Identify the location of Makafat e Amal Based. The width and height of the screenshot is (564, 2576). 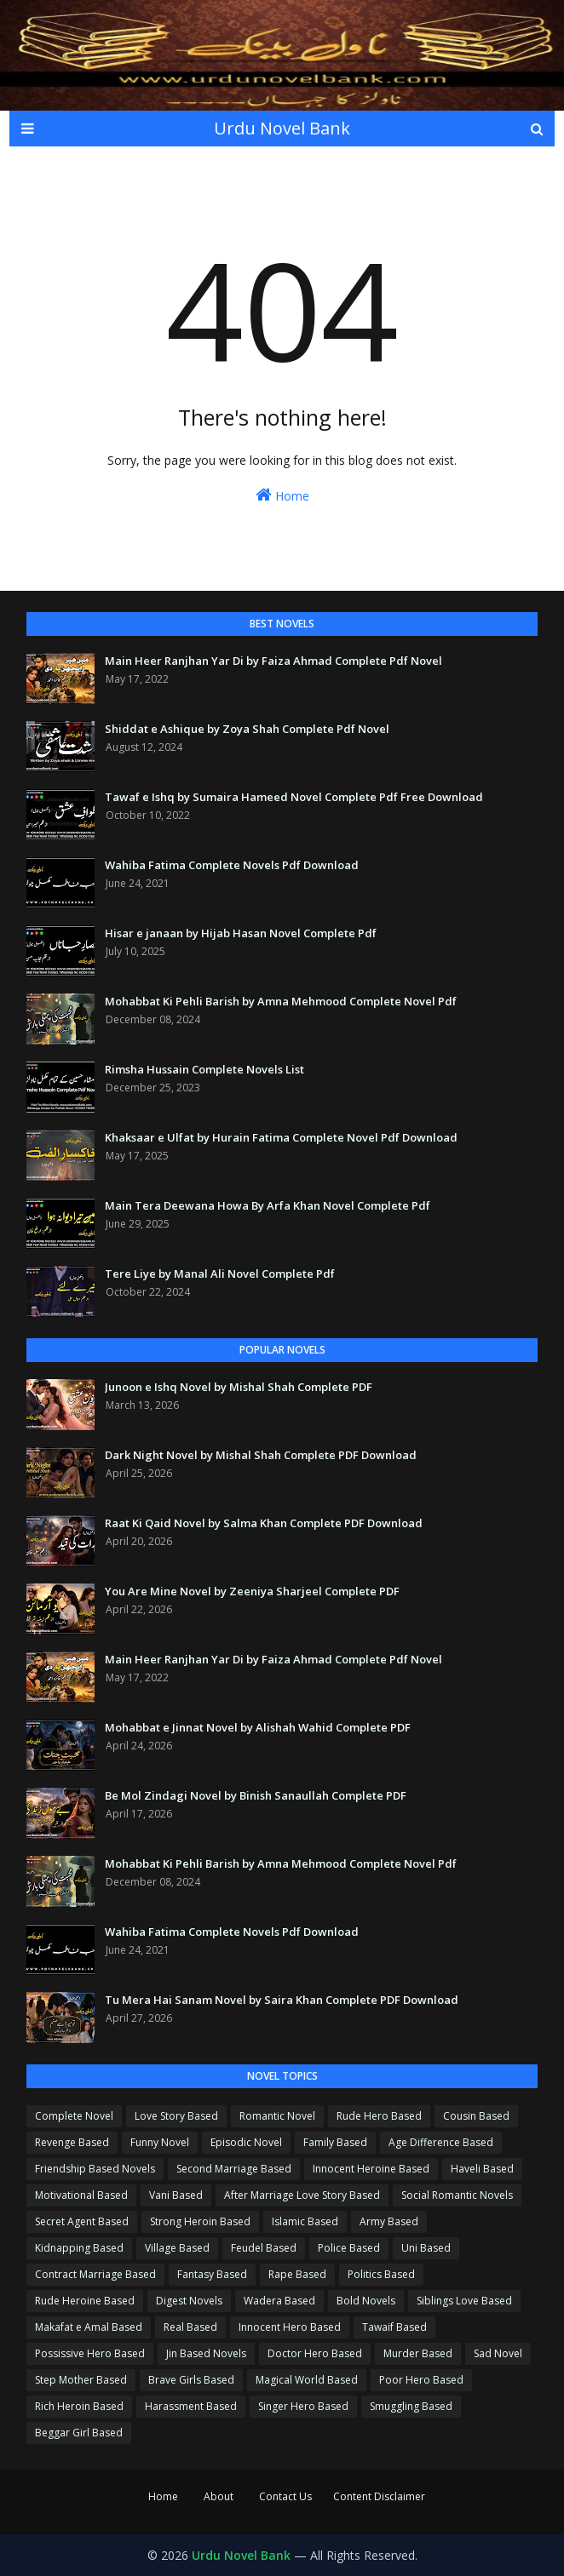
(88, 2327).